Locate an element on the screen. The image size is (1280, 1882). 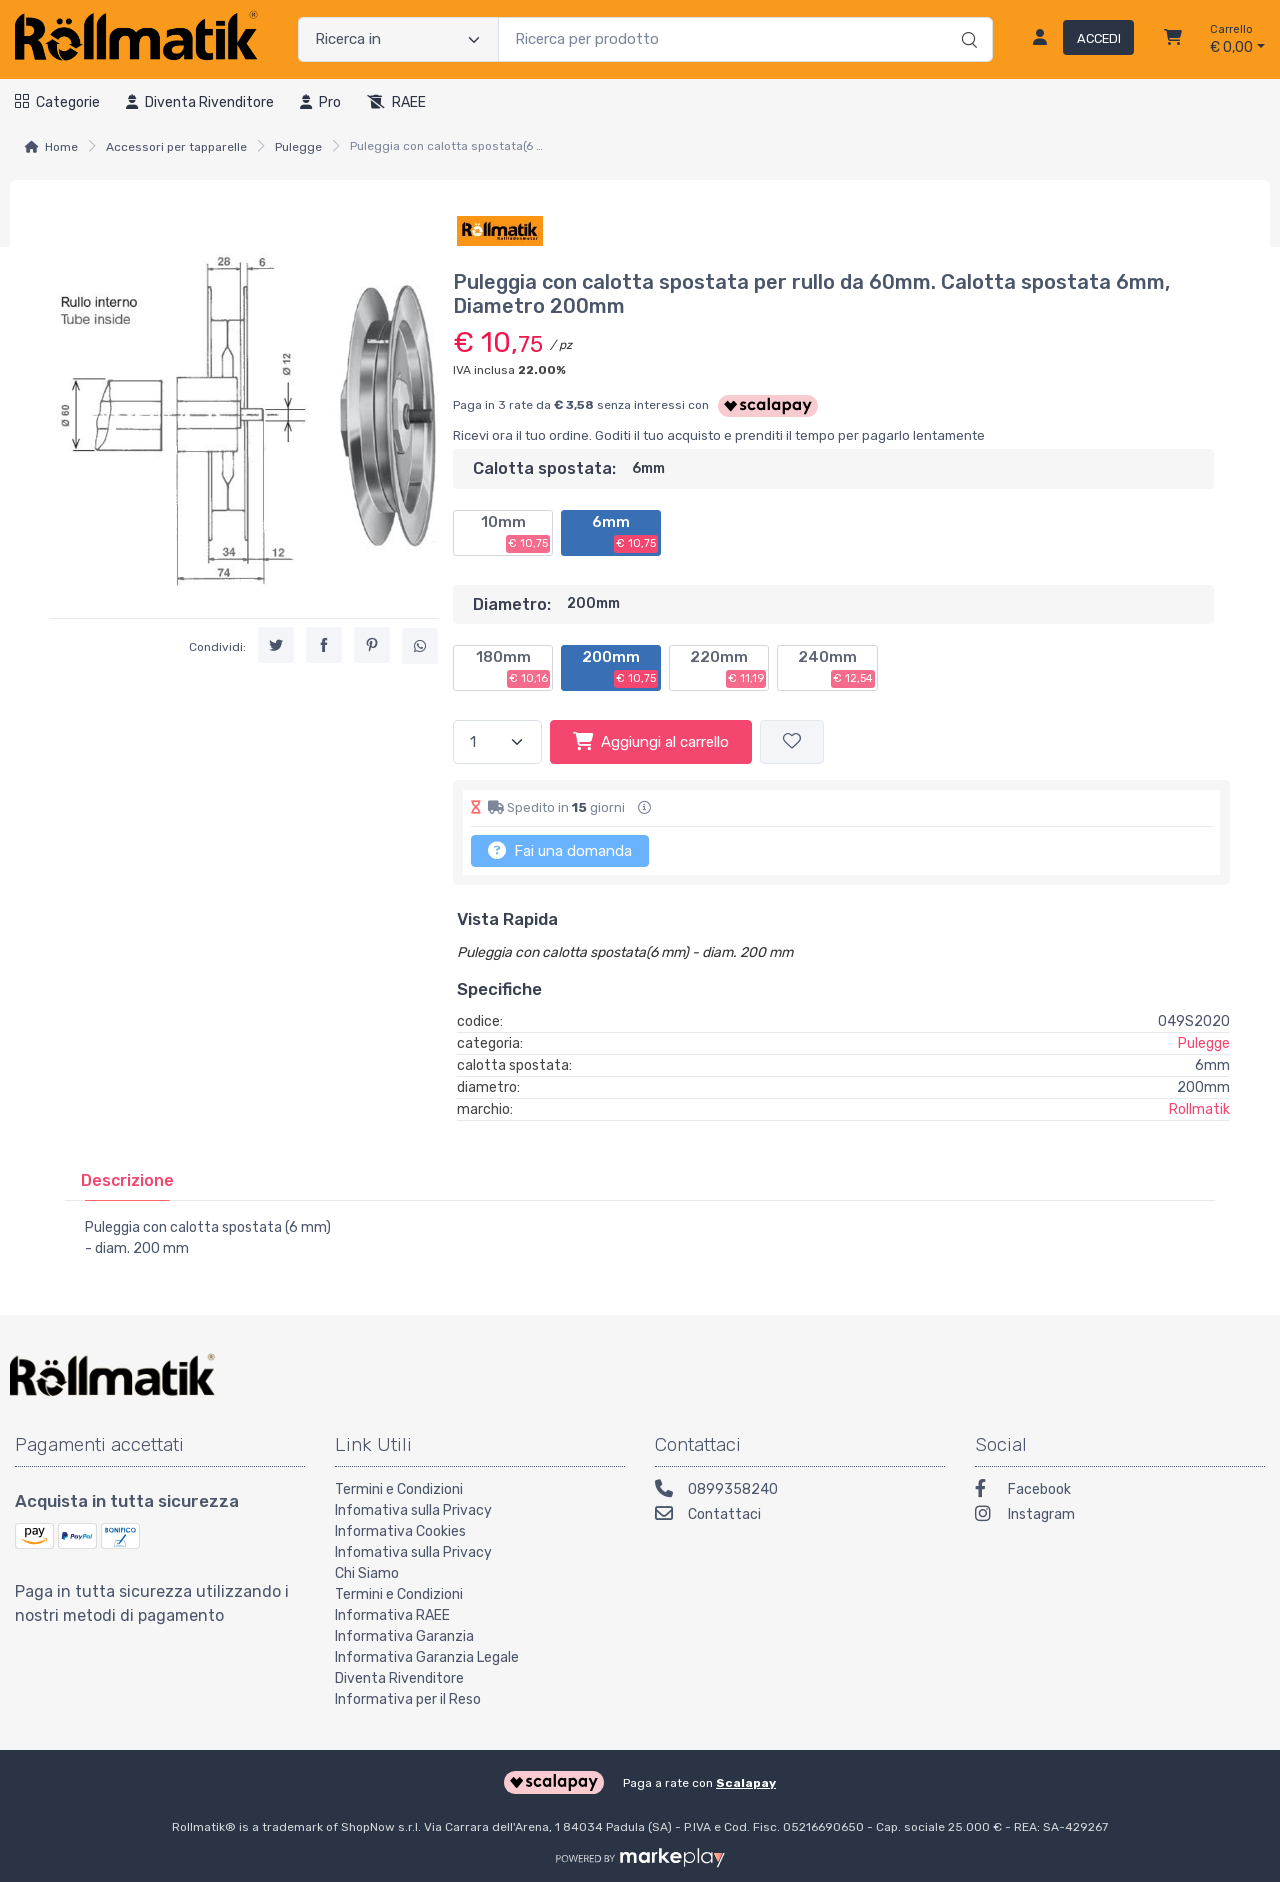
Categorie is located at coordinates (57, 102).